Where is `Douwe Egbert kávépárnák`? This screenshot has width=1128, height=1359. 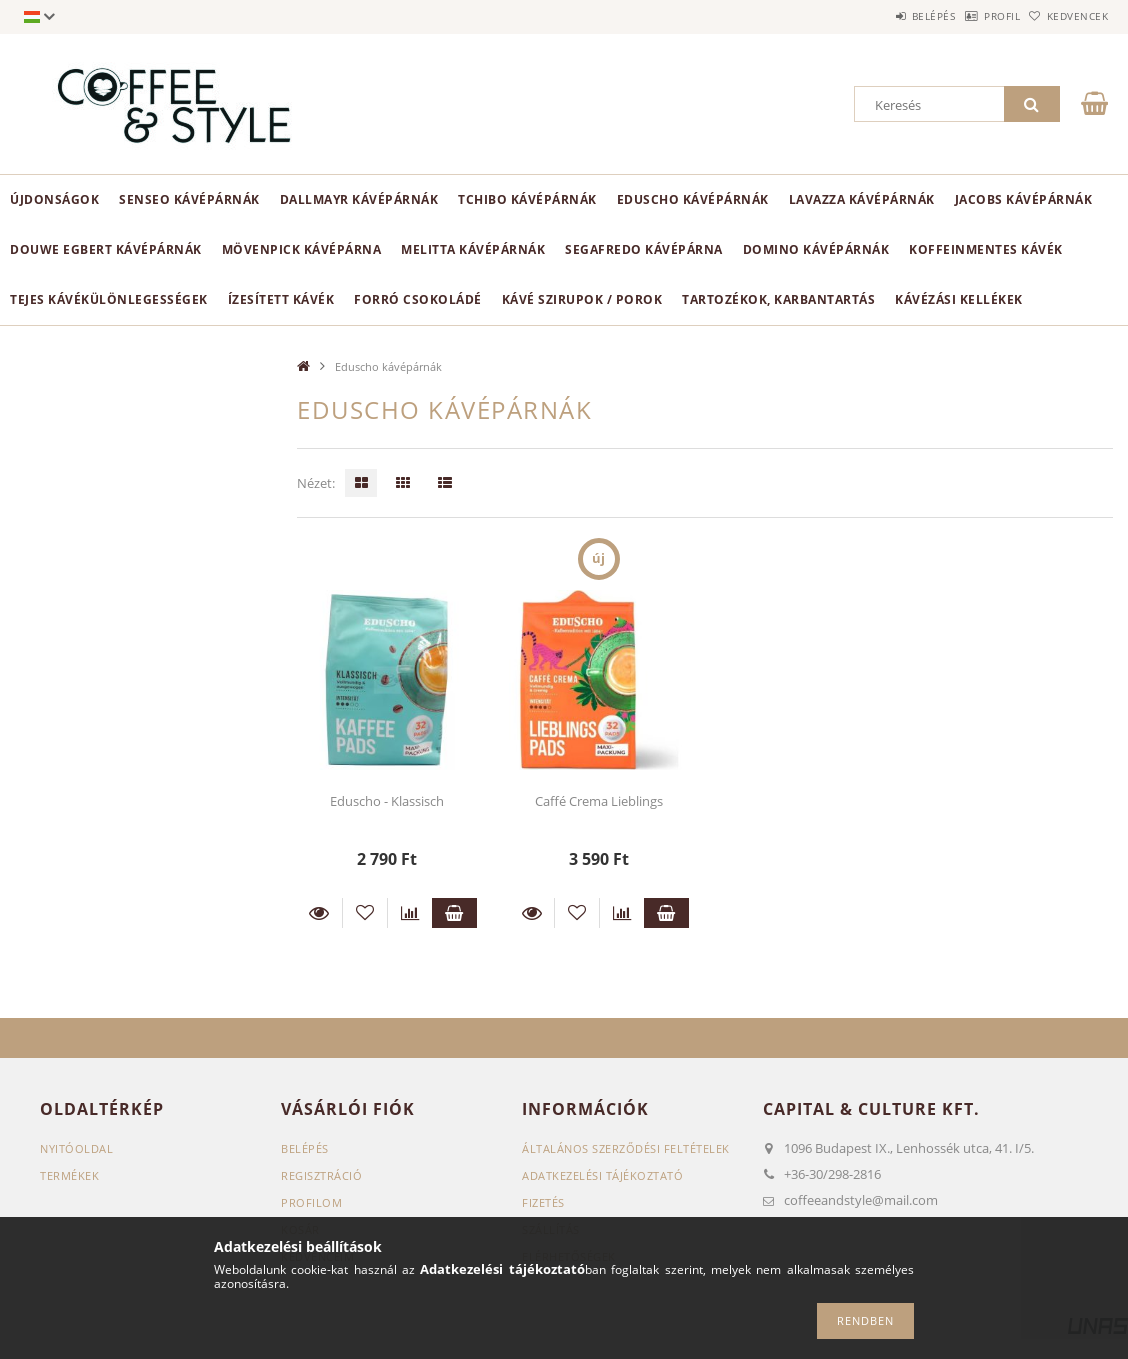
Douwe Egbert kávépárnák is located at coordinates (106, 249).